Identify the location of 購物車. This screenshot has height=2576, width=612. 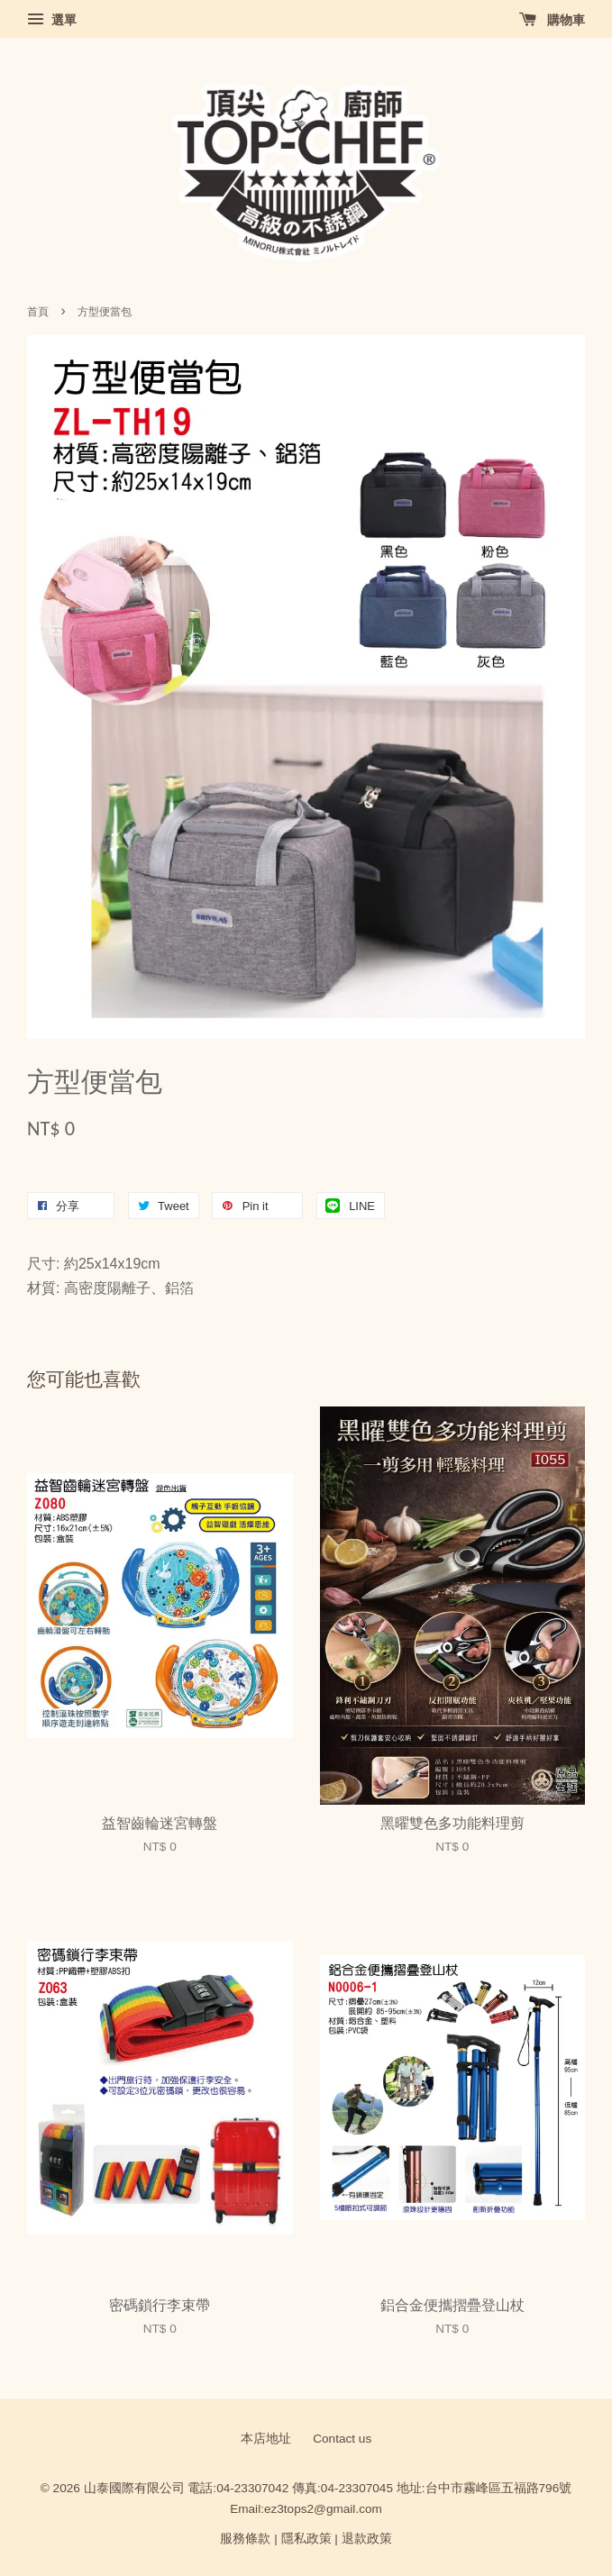
(552, 20).